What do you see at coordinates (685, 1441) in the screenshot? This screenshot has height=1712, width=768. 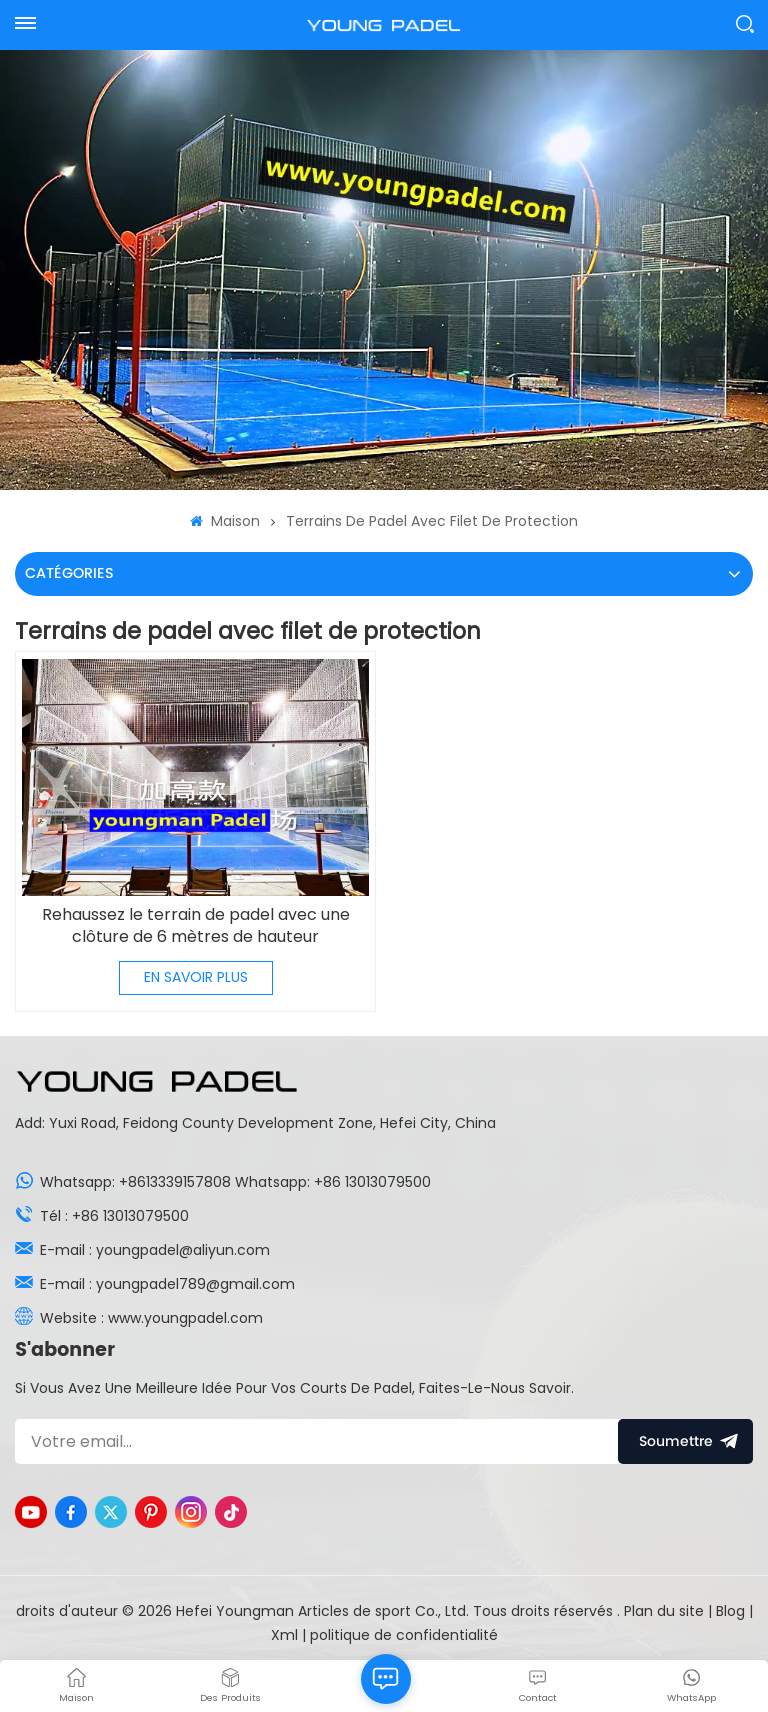 I see `soumettre` at bounding box center [685, 1441].